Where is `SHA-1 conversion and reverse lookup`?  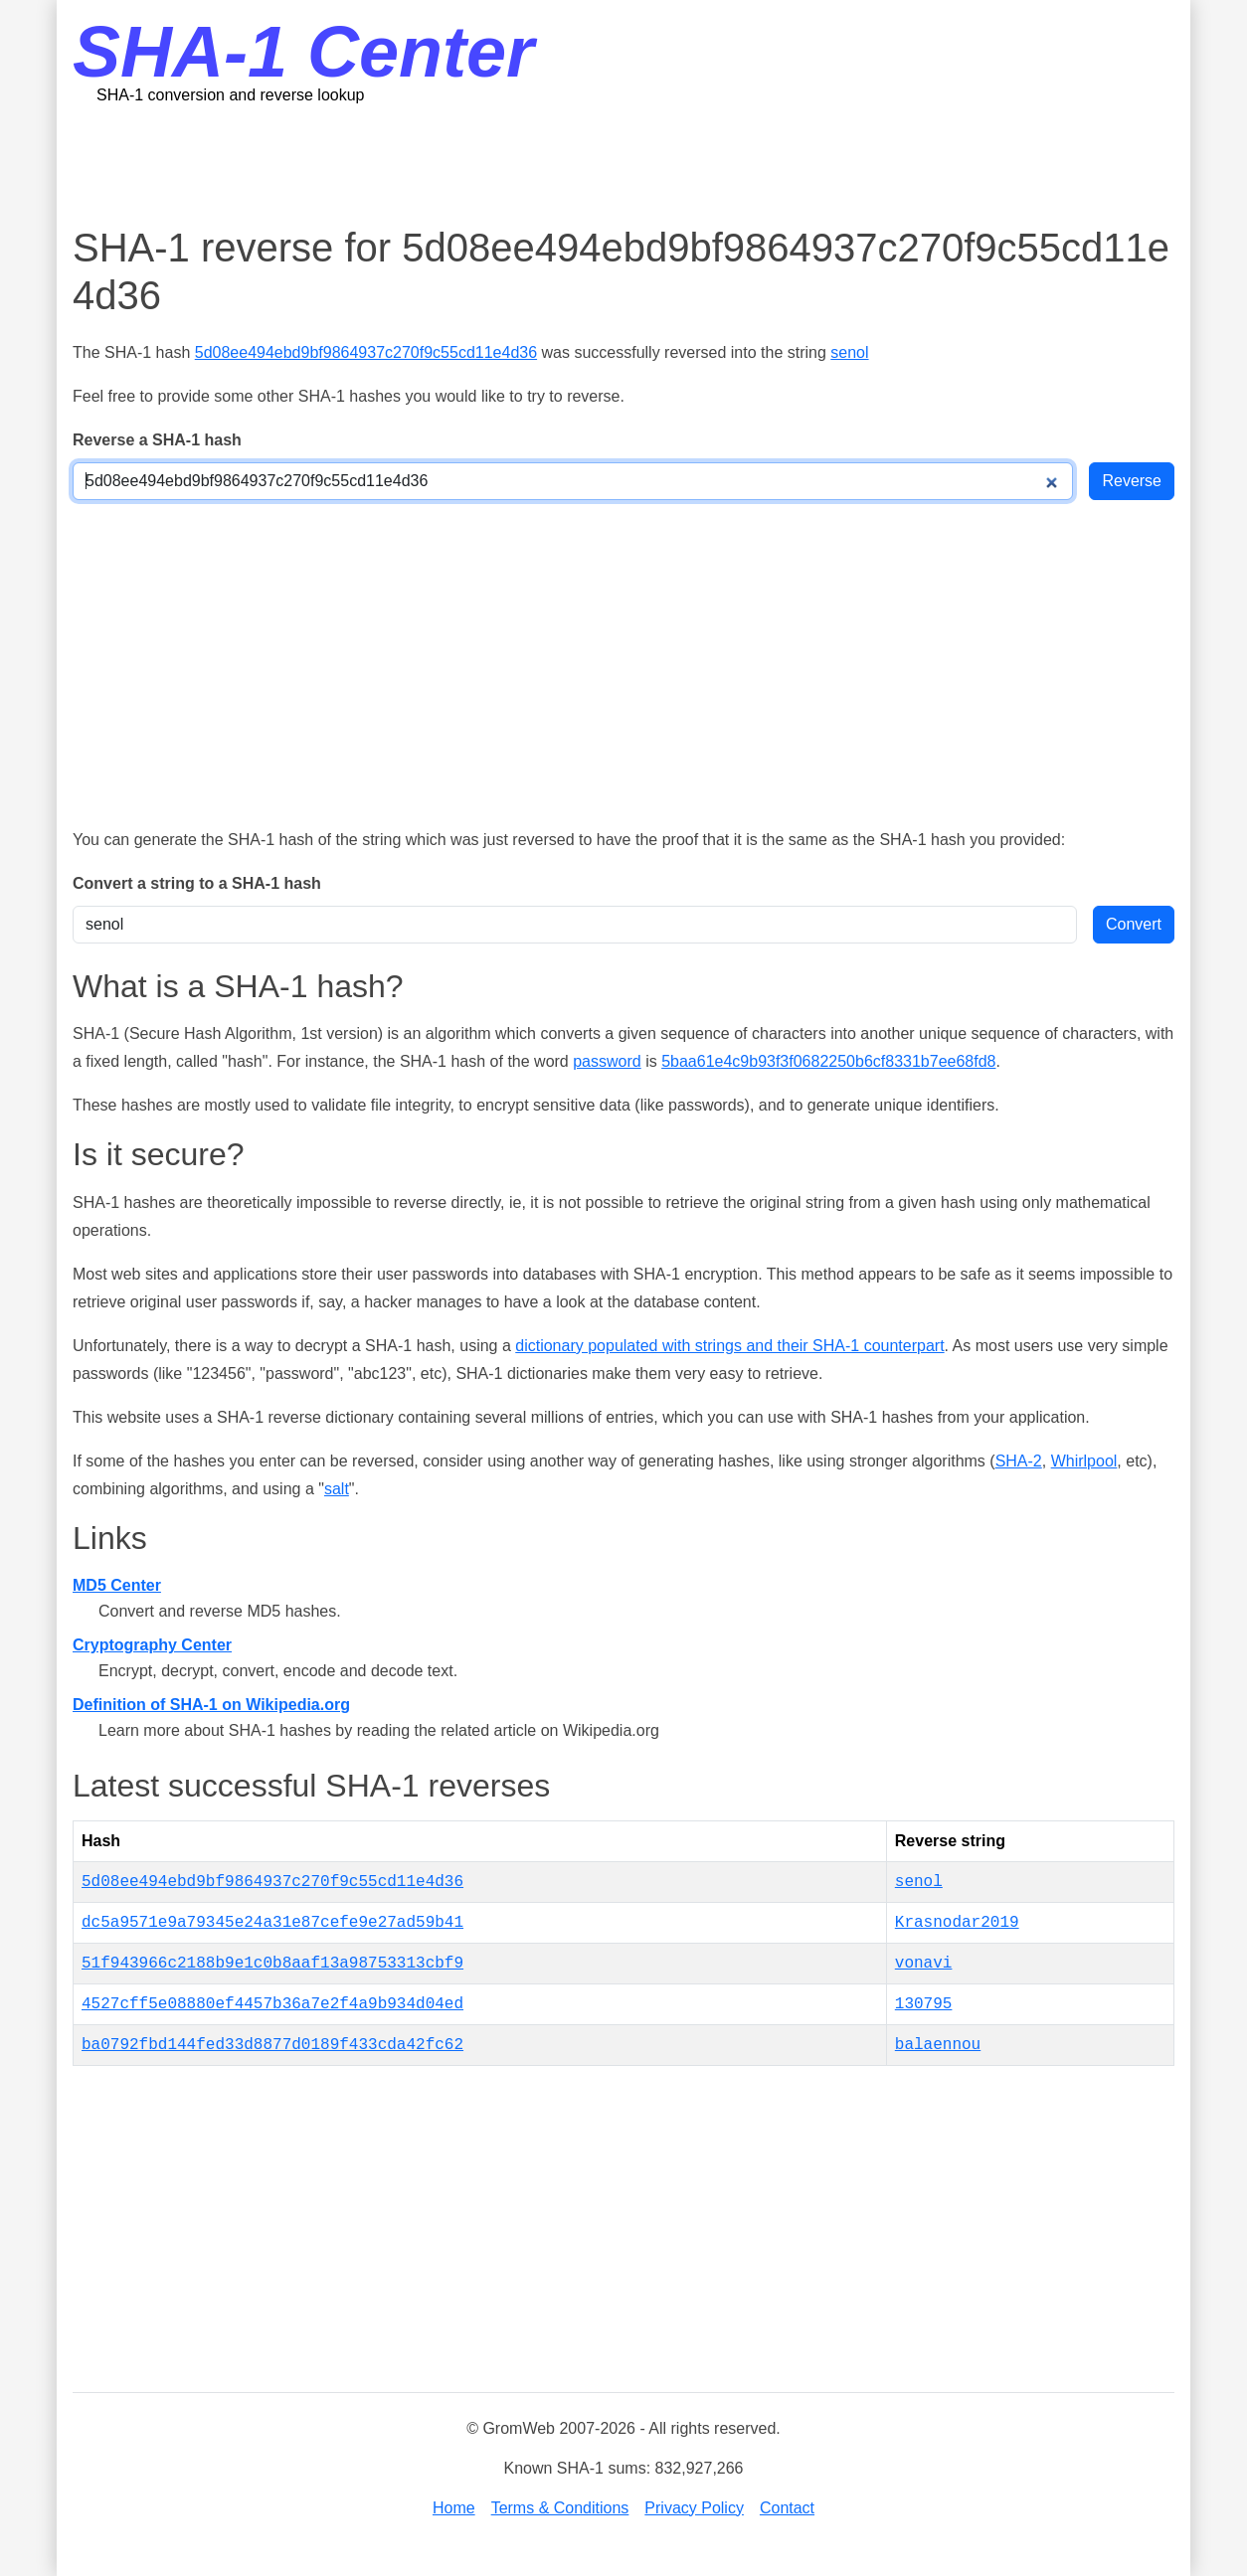 SHA-1 conversion and reverse lookup is located at coordinates (230, 94).